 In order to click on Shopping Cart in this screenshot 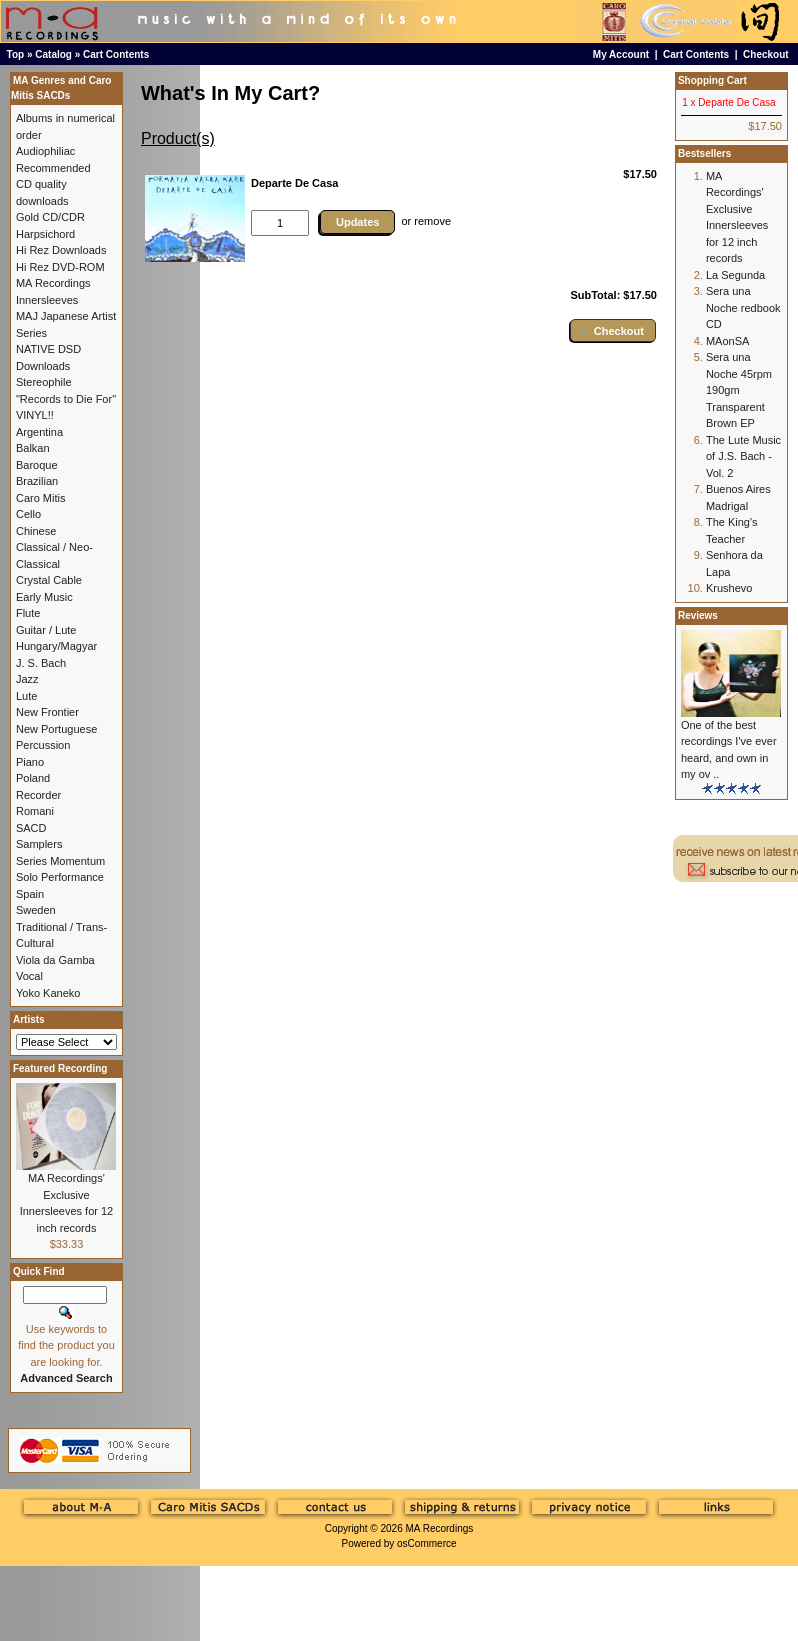, I will do `click(712, 80)`.